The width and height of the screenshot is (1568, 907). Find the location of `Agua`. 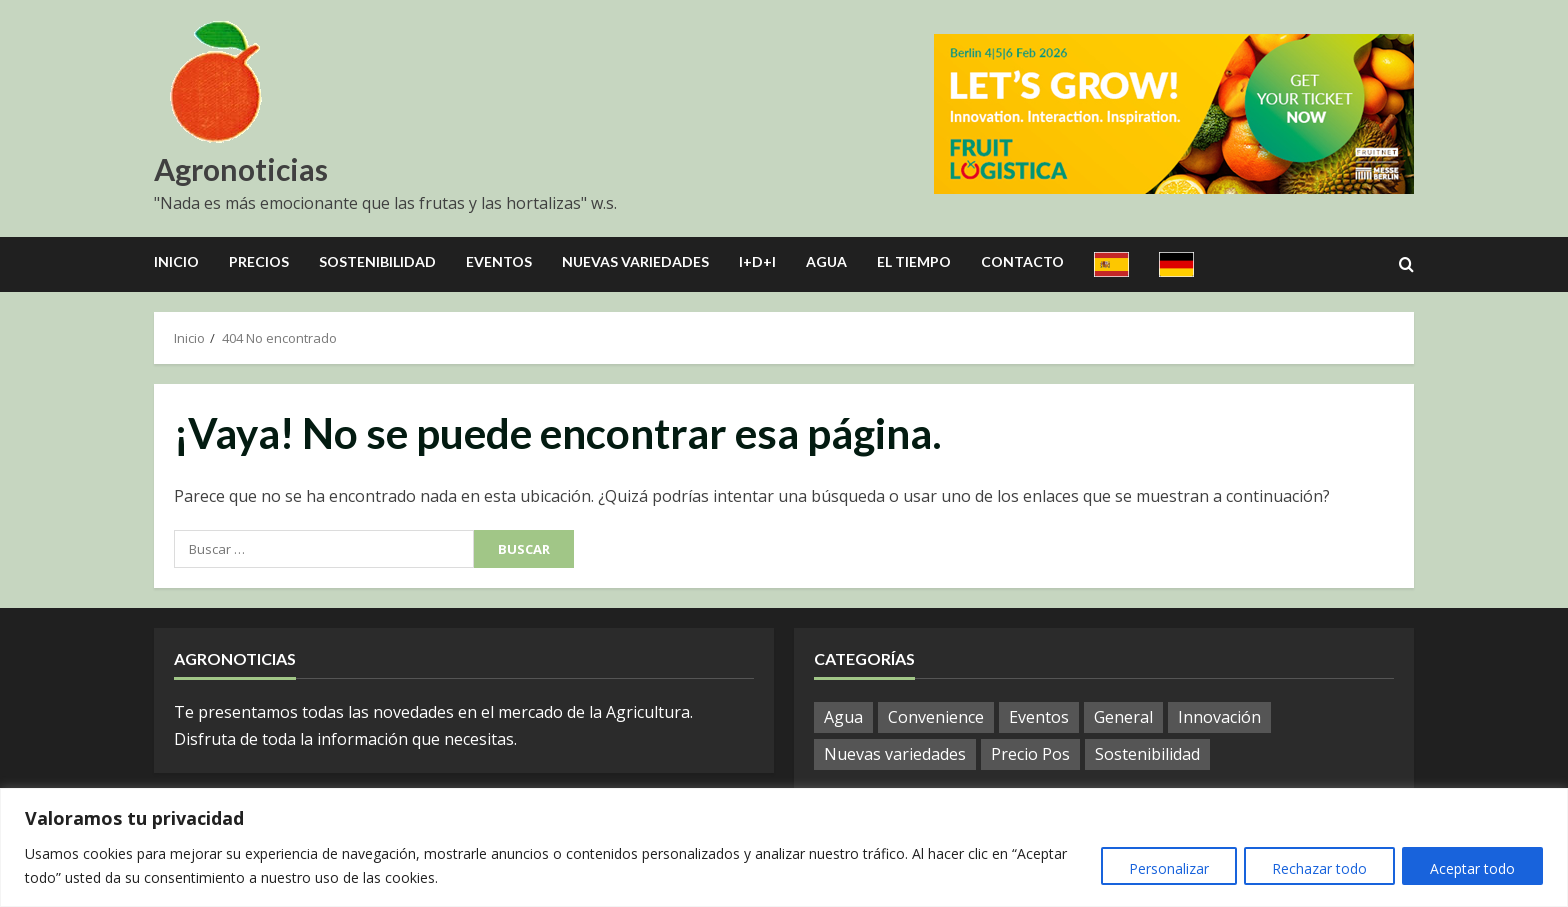

Agua is located at coordinates (826, 261).